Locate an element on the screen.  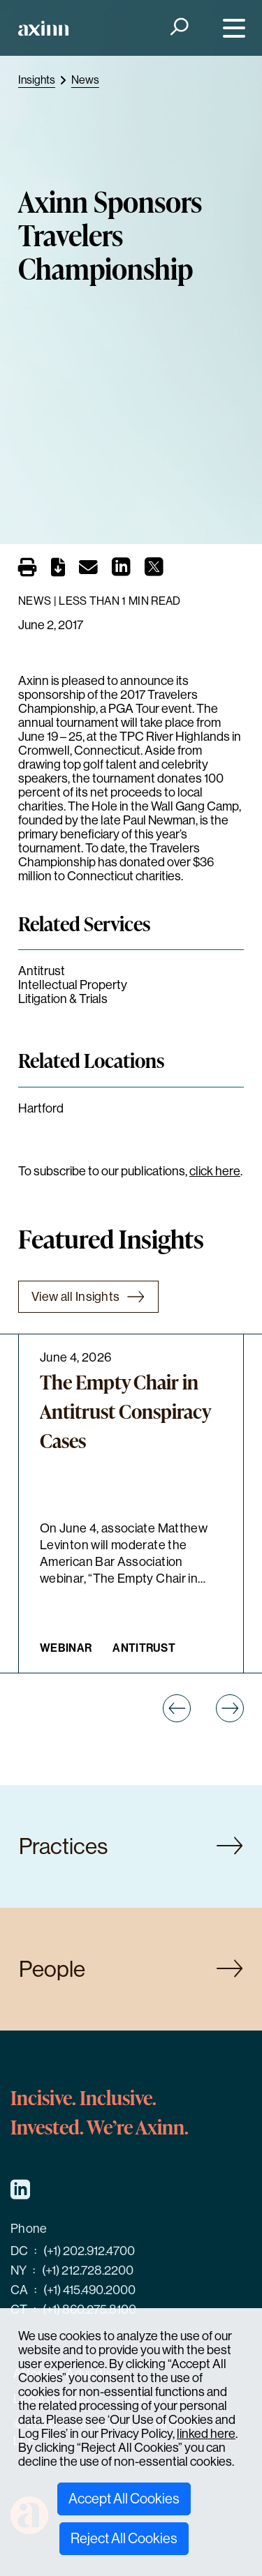
[Share on X] is located at coordinates (154, 571).